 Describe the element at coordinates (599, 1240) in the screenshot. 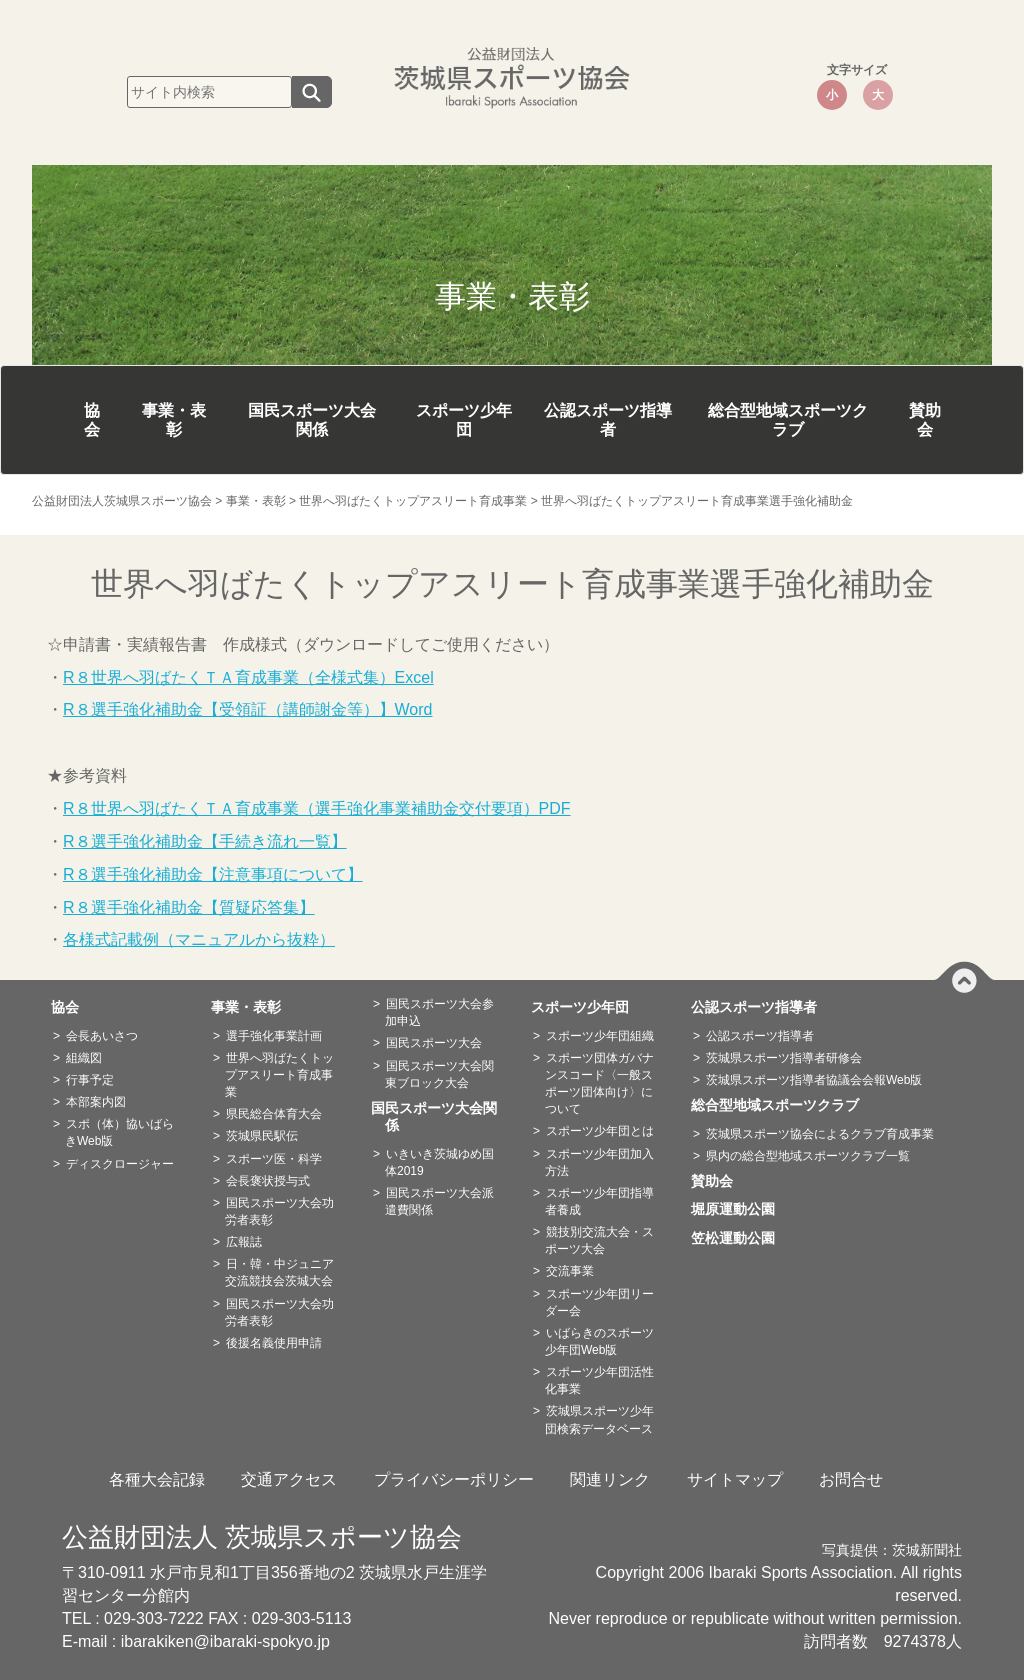

I see `競技別交流大会・スポーツ大会` at that location.